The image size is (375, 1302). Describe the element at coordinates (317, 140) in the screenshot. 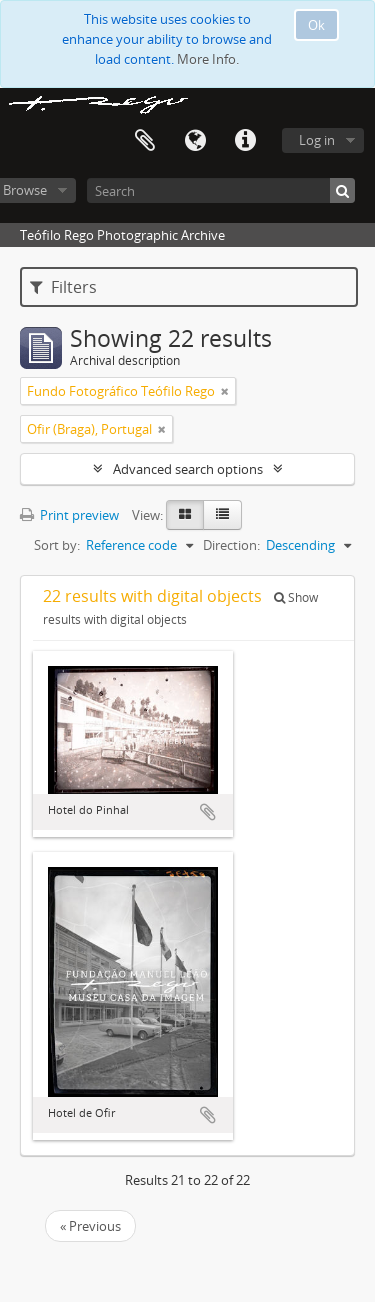

I see `Log in` at that location.